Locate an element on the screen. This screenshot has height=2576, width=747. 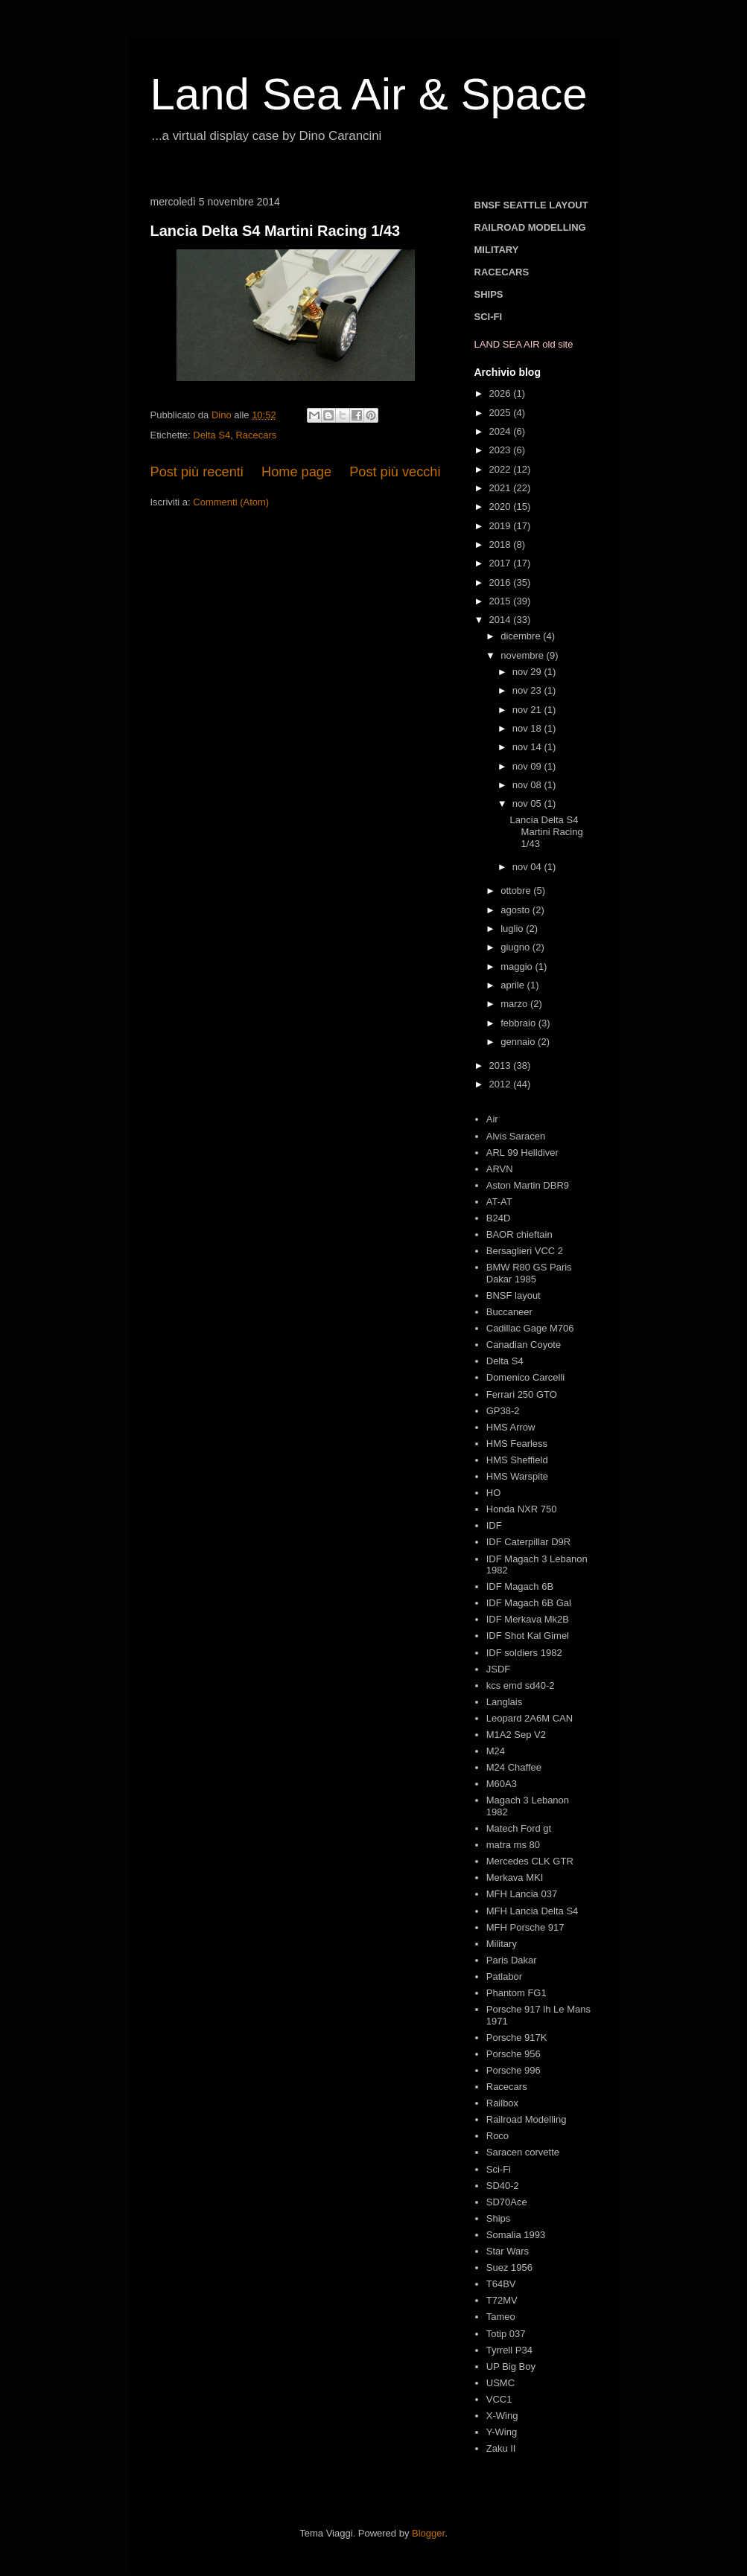
Post più vecchi is located at coordinates (394, 471).